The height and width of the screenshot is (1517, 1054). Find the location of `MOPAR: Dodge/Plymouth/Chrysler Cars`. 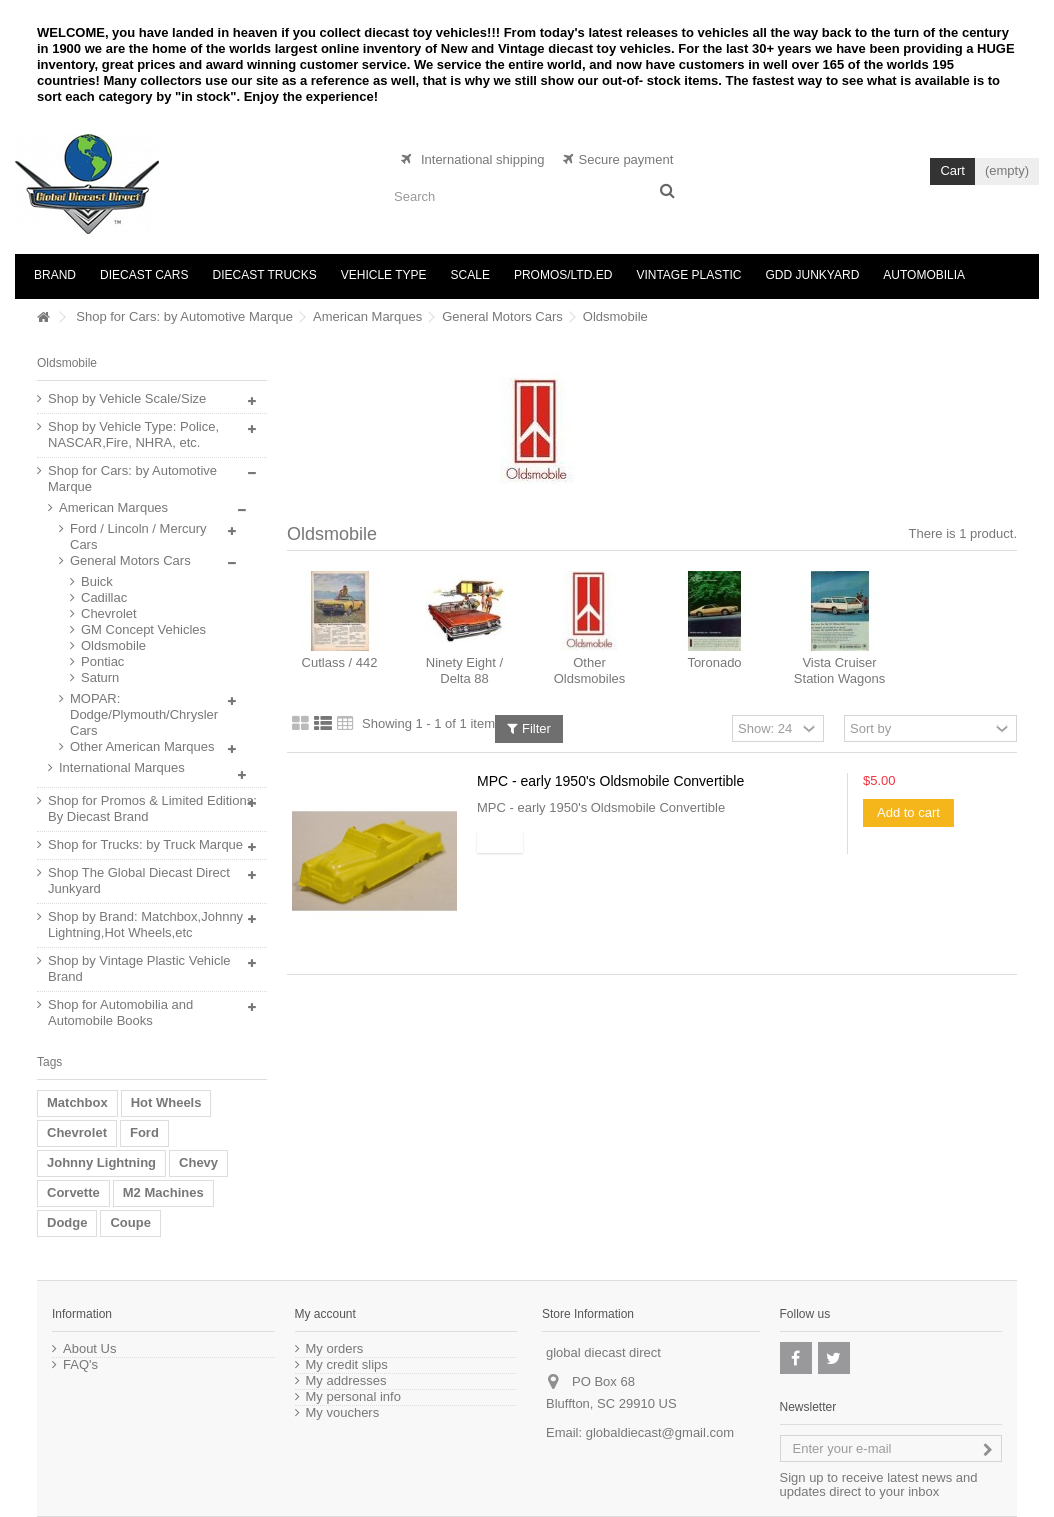

MOPAR: Dodge/Plymouth/Chrysler Cars is located at coordinates (144, 714).